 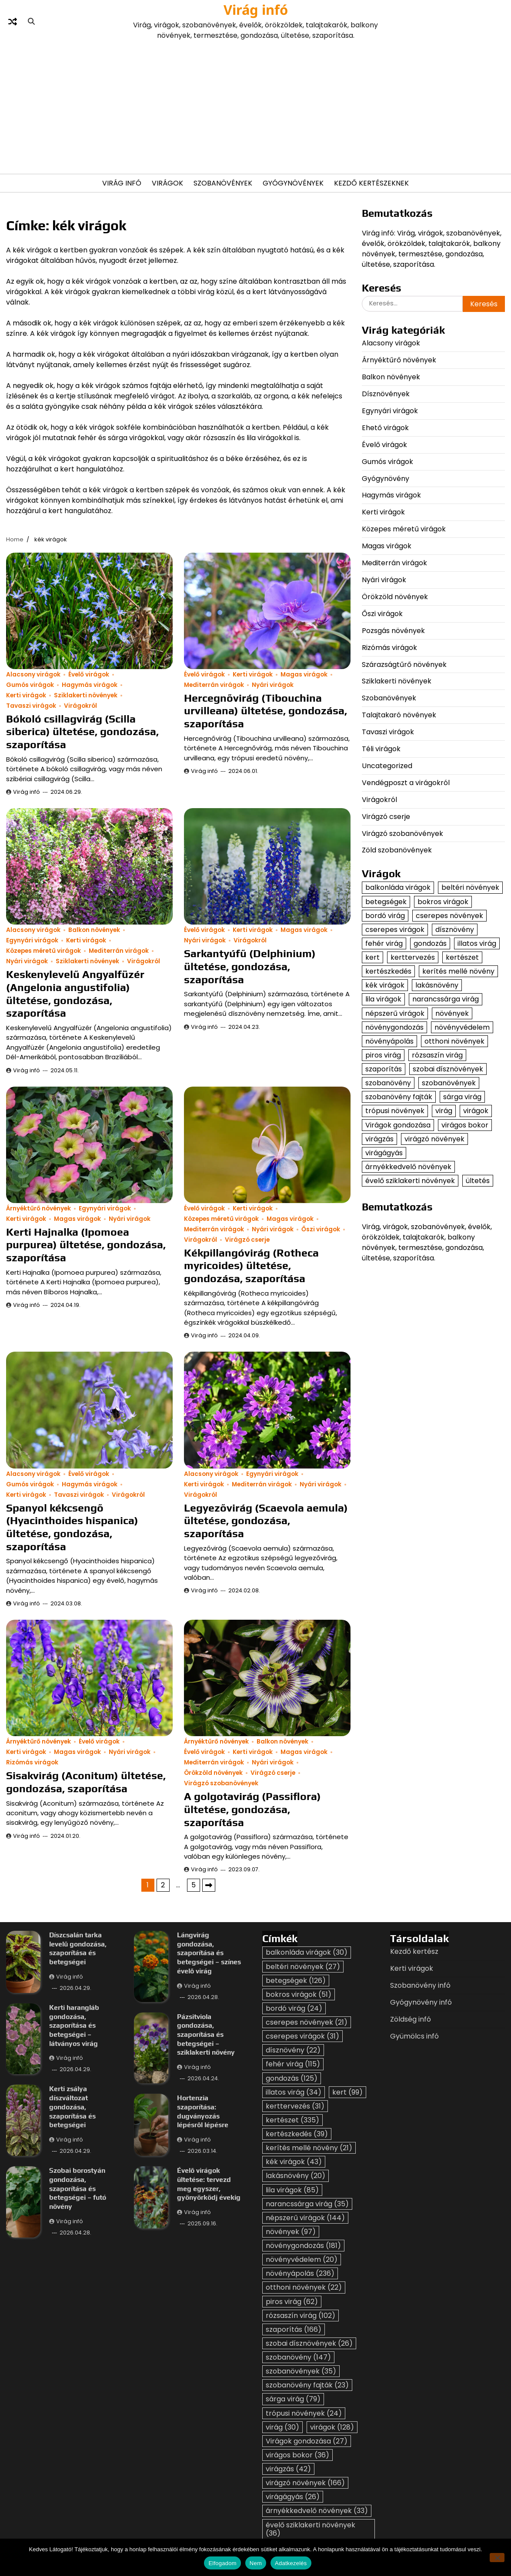 What do you see at coordinates (478, 1181) in the screenshot?
I see `ültetés [ültetés (33 elem)]` at bounding box center [478, 1181].